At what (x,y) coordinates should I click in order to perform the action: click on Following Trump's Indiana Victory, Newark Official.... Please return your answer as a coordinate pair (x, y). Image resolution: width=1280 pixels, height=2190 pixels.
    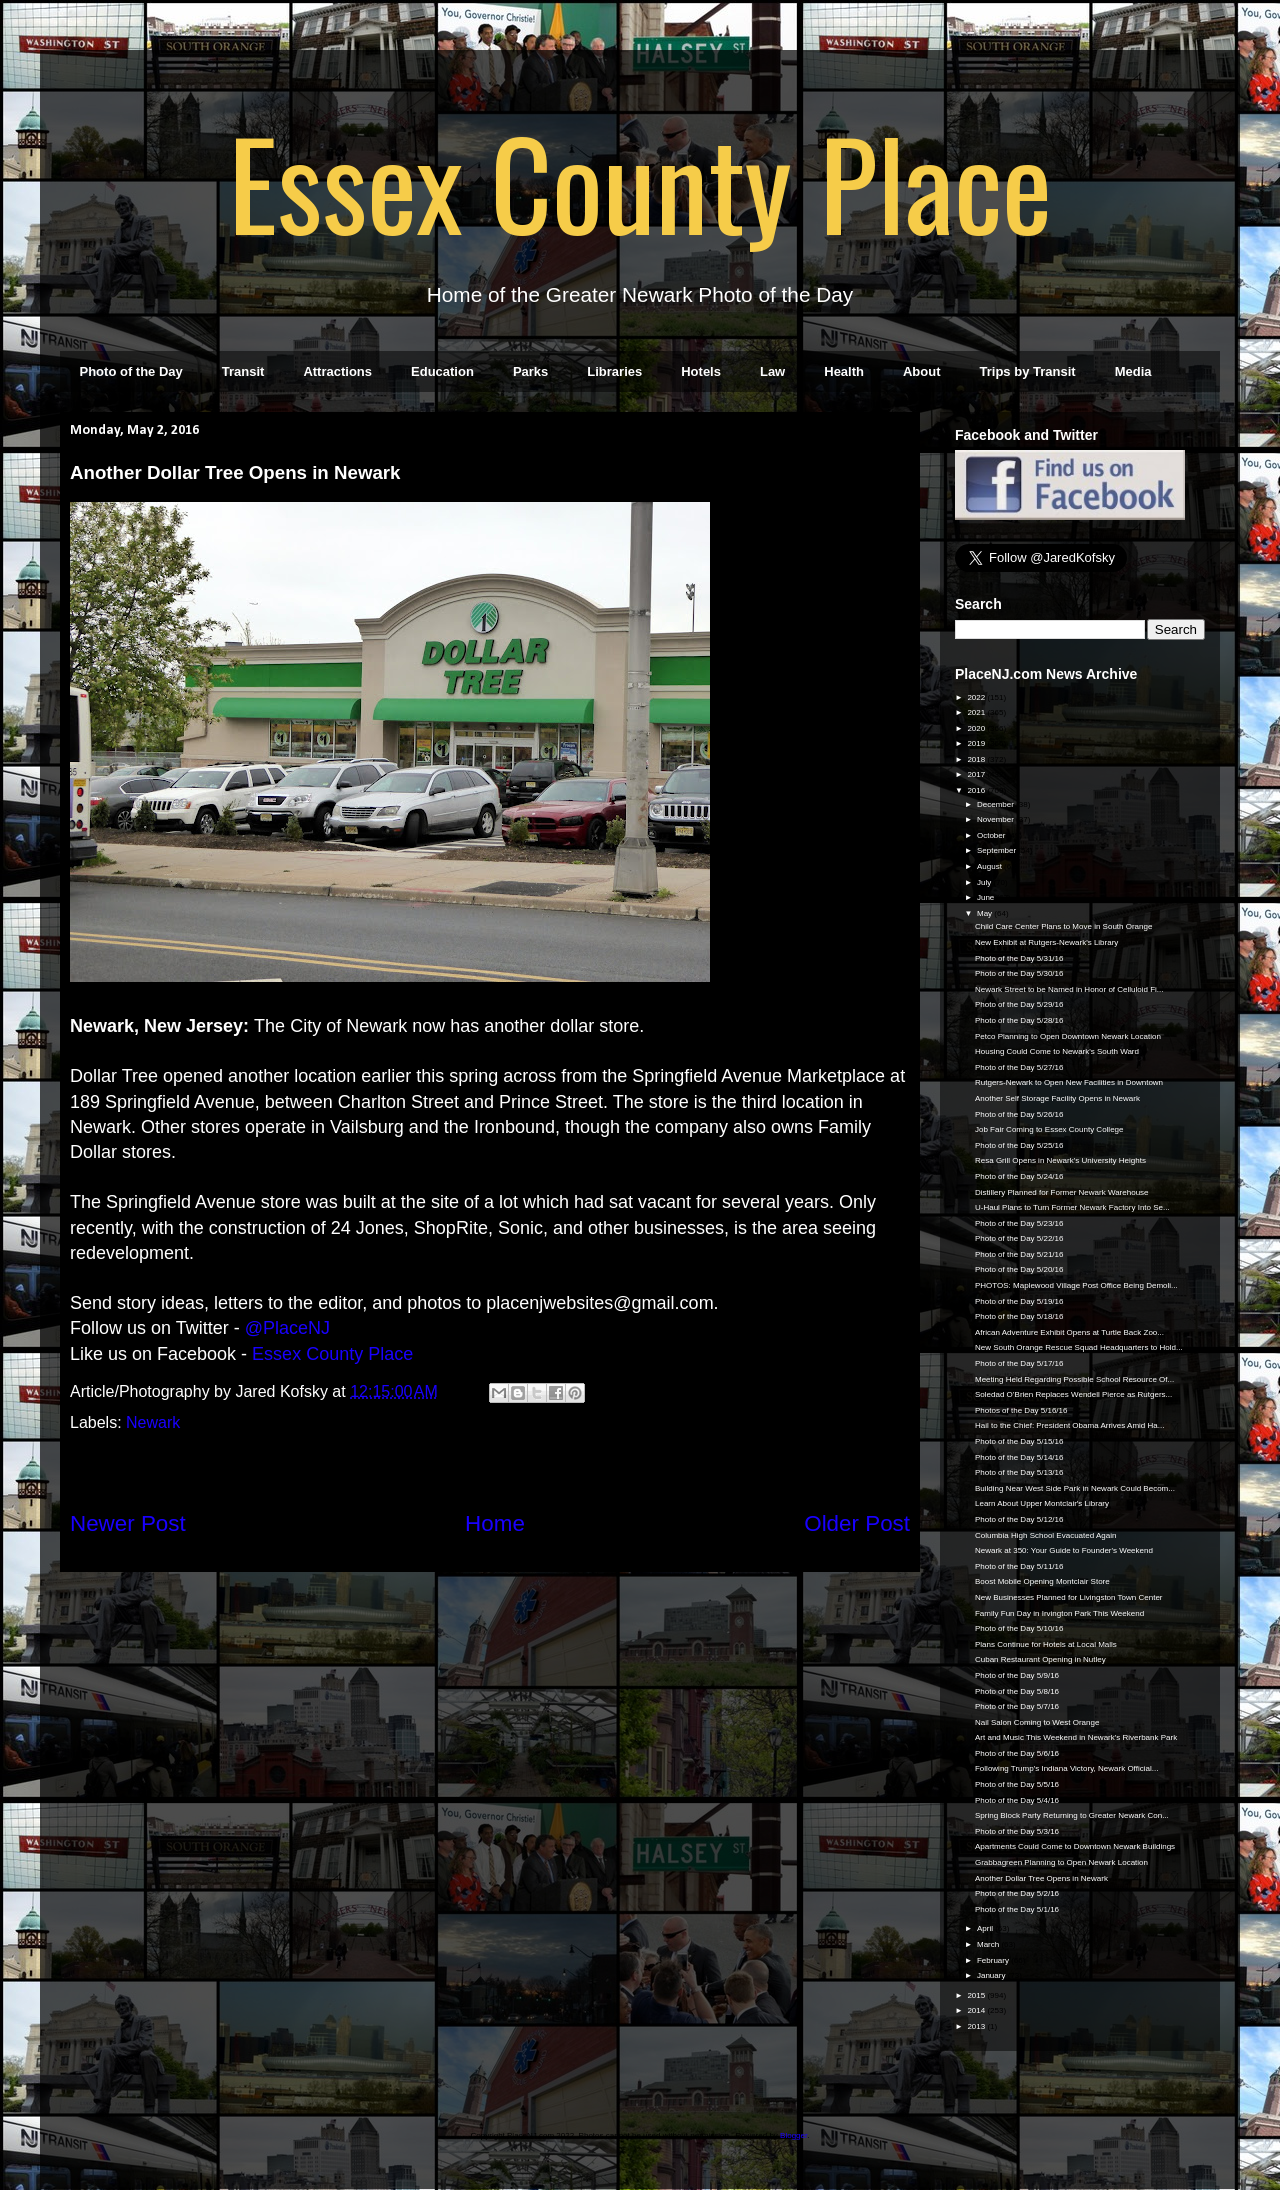
    Looking at the image, I should click on (1066, 1768).